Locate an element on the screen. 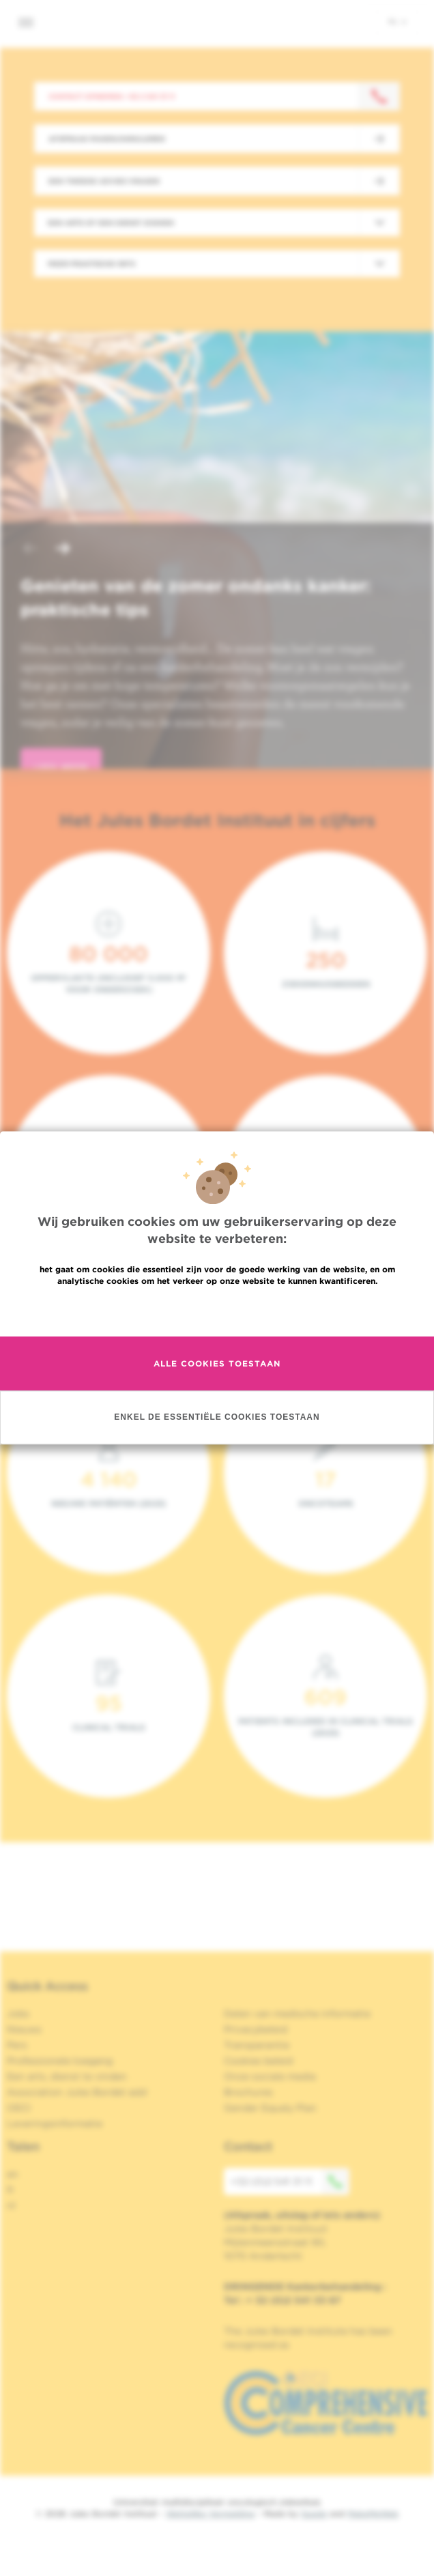 This screenshot has width=434, height=2576. Transparantie is located at coordinates (256, 2045).